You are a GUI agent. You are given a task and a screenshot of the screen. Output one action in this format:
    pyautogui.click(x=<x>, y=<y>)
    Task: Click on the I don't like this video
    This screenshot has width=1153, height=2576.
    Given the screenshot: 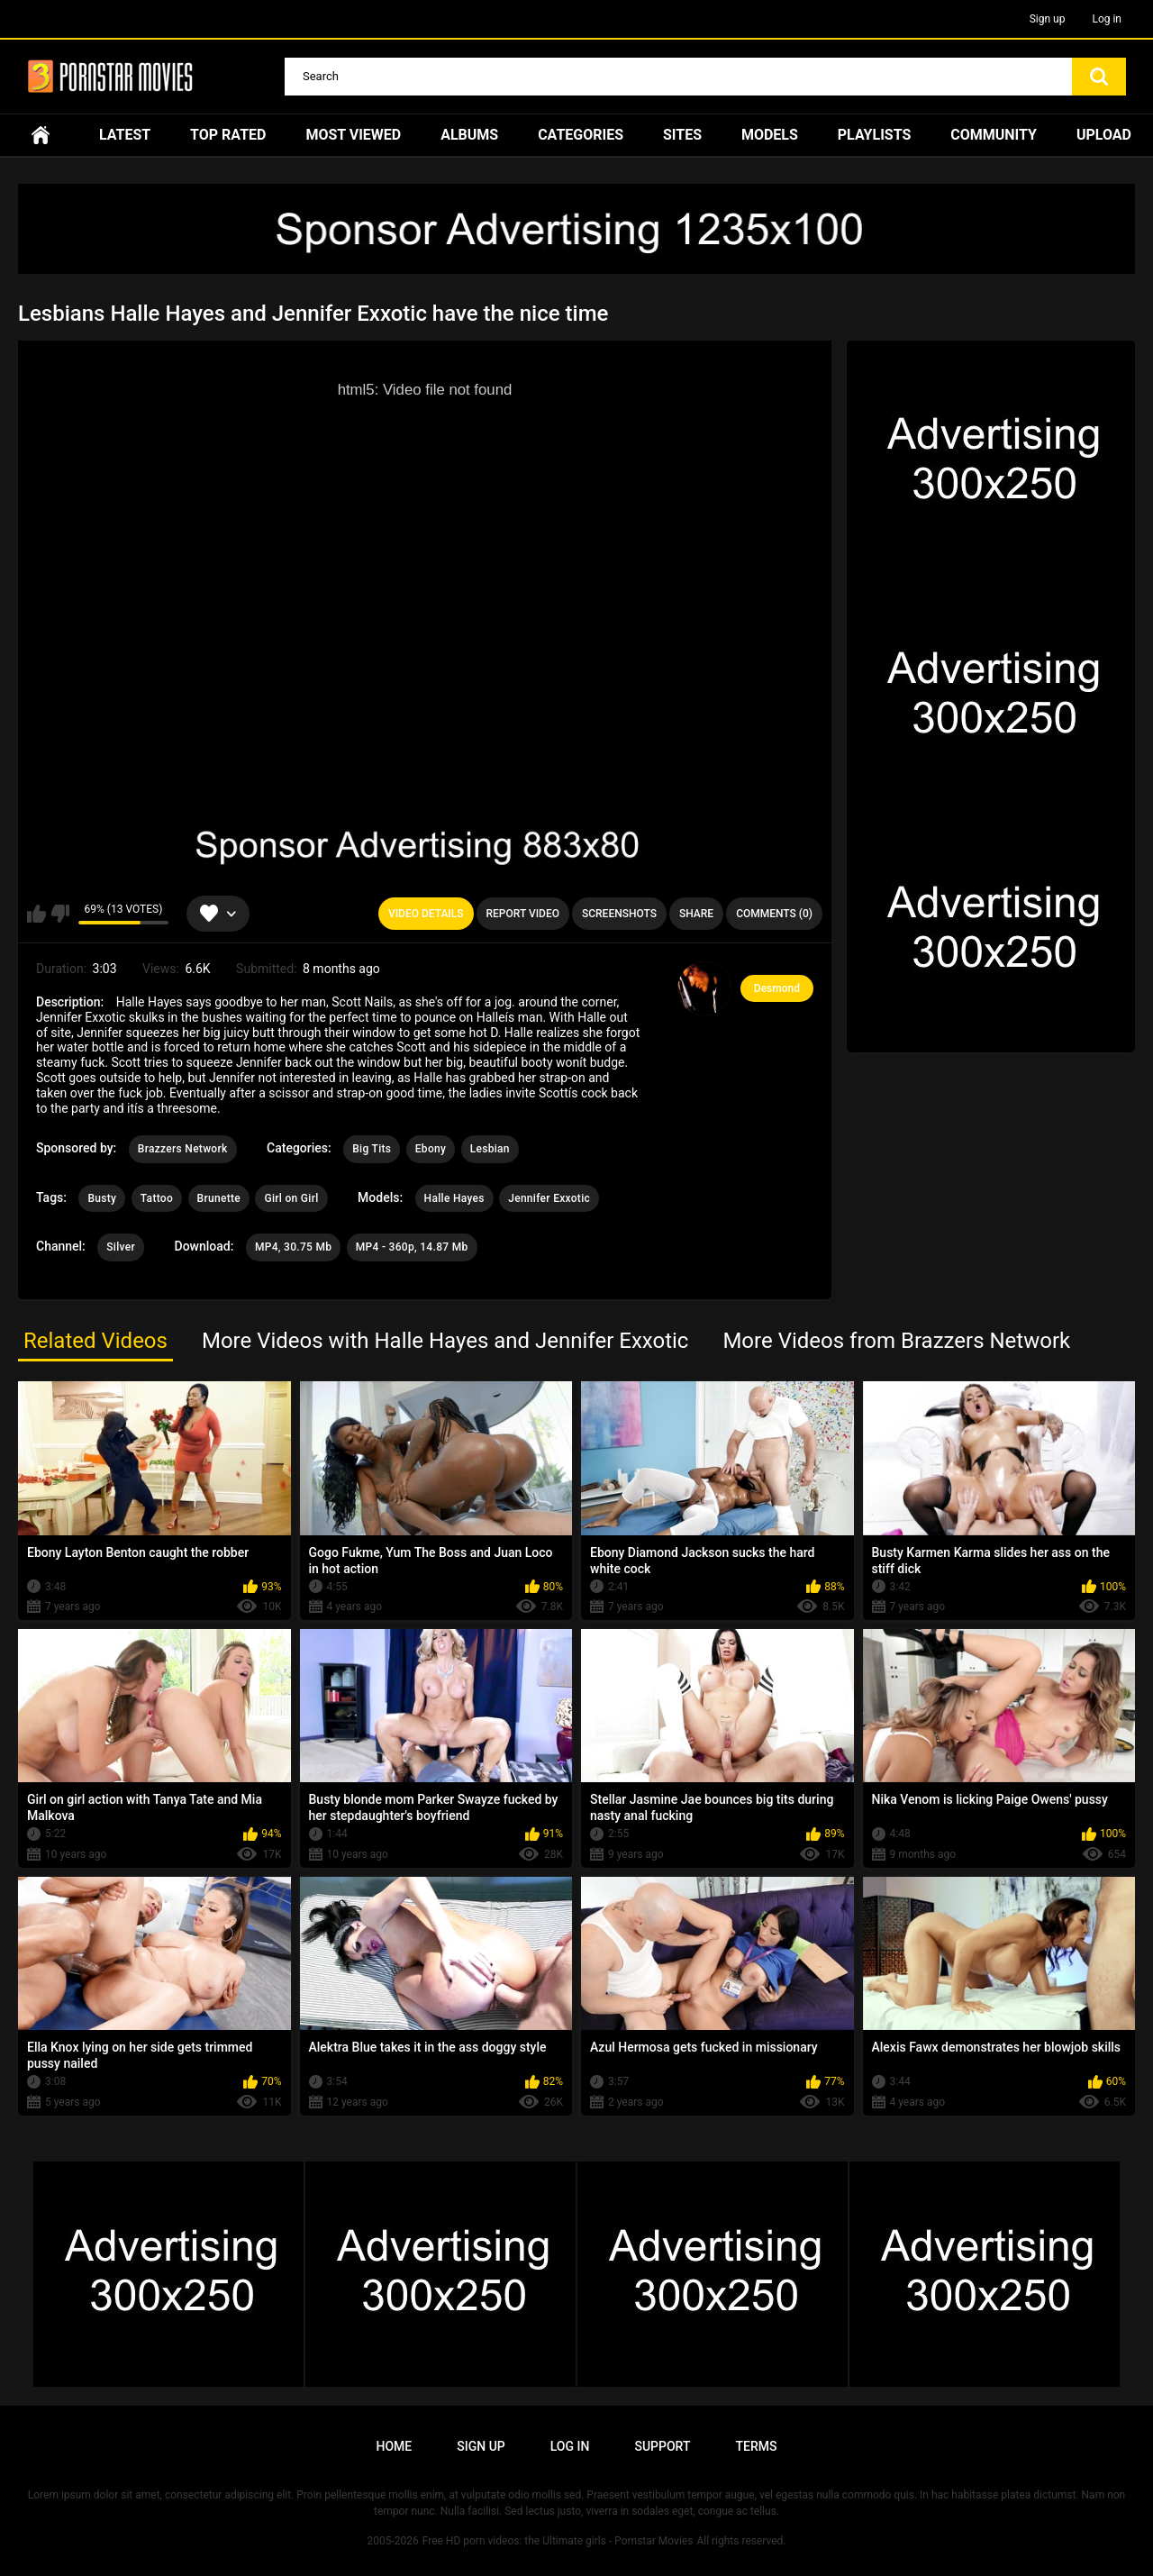 What is the action you would take?
    pyautogui.click(x=59, y=914)
    